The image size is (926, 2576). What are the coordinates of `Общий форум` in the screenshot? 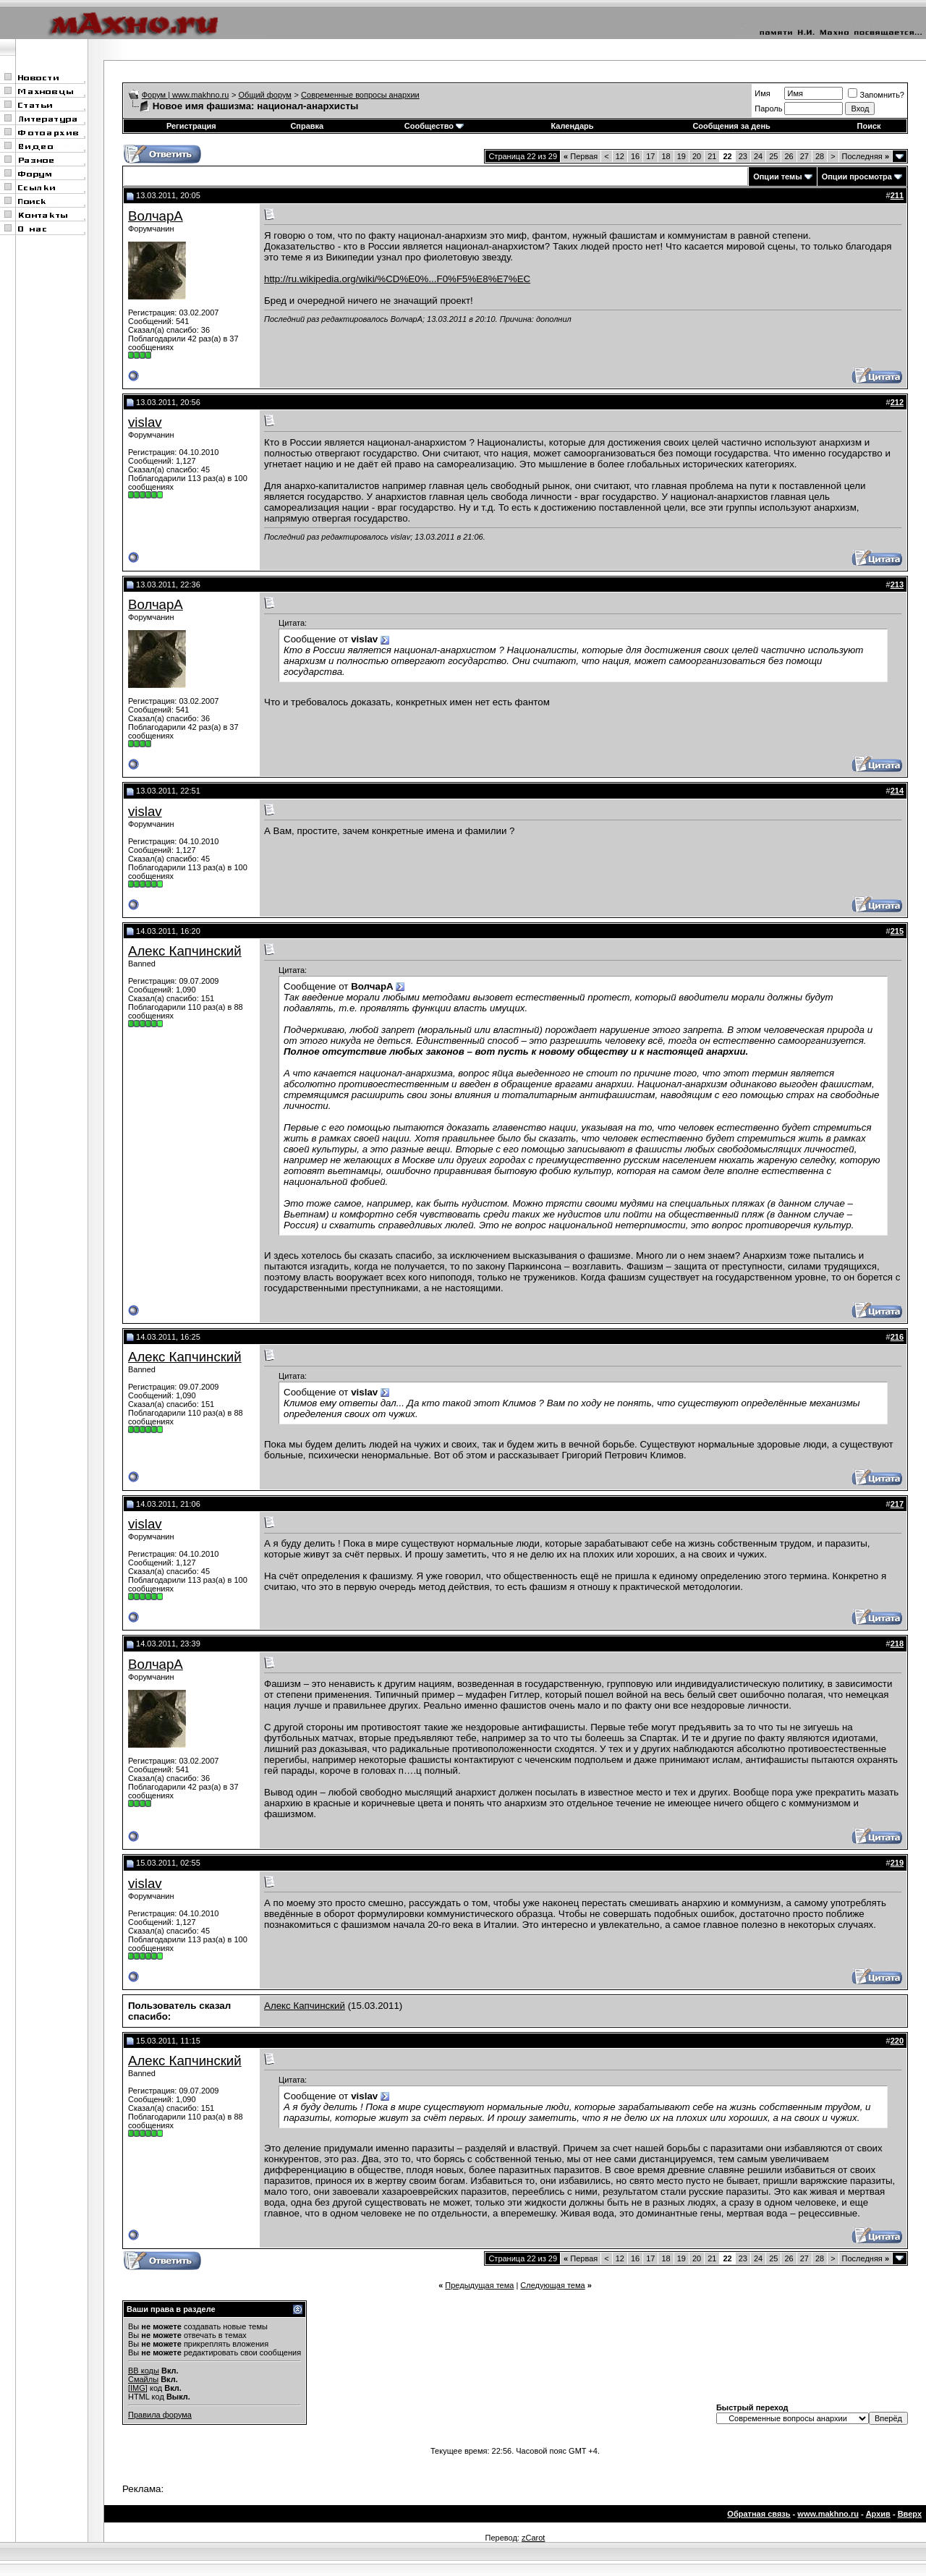 It's located at (265, 94).